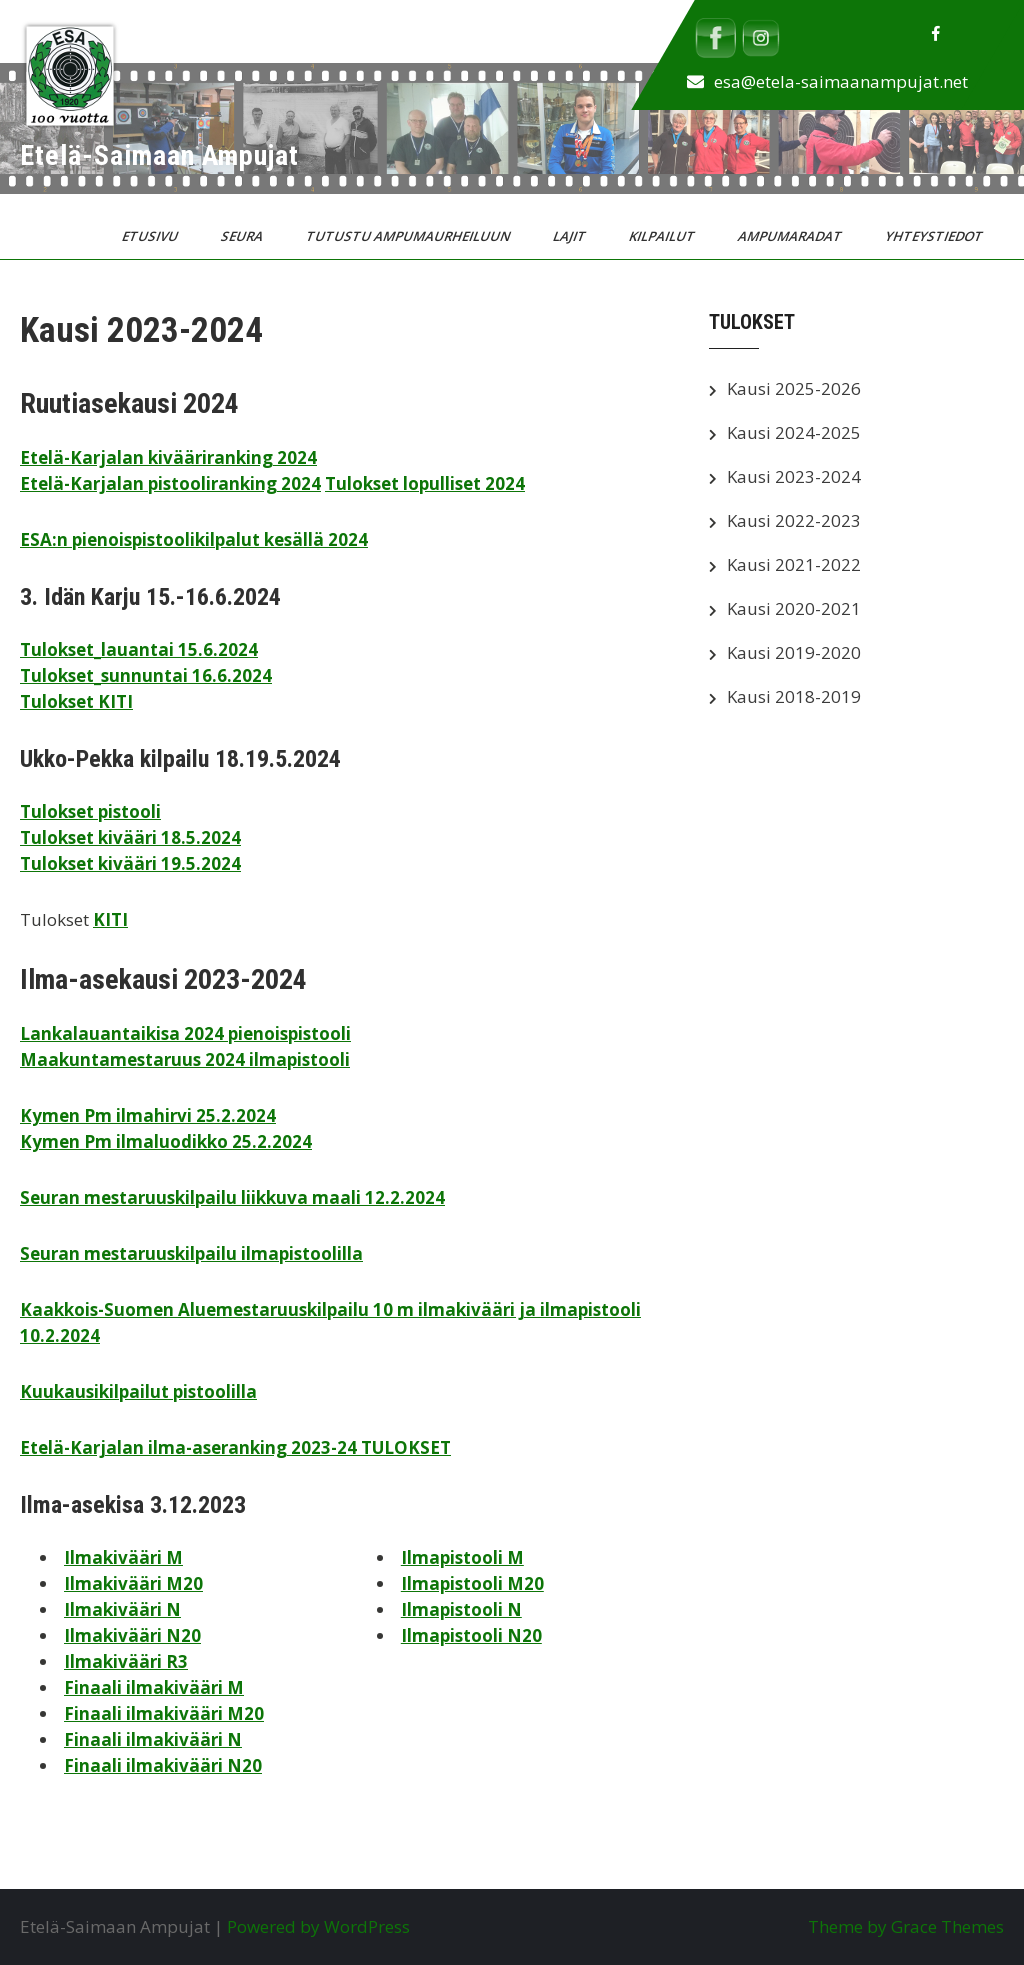  I want to click on Ilmapistooli N20, so click(471, 1635).